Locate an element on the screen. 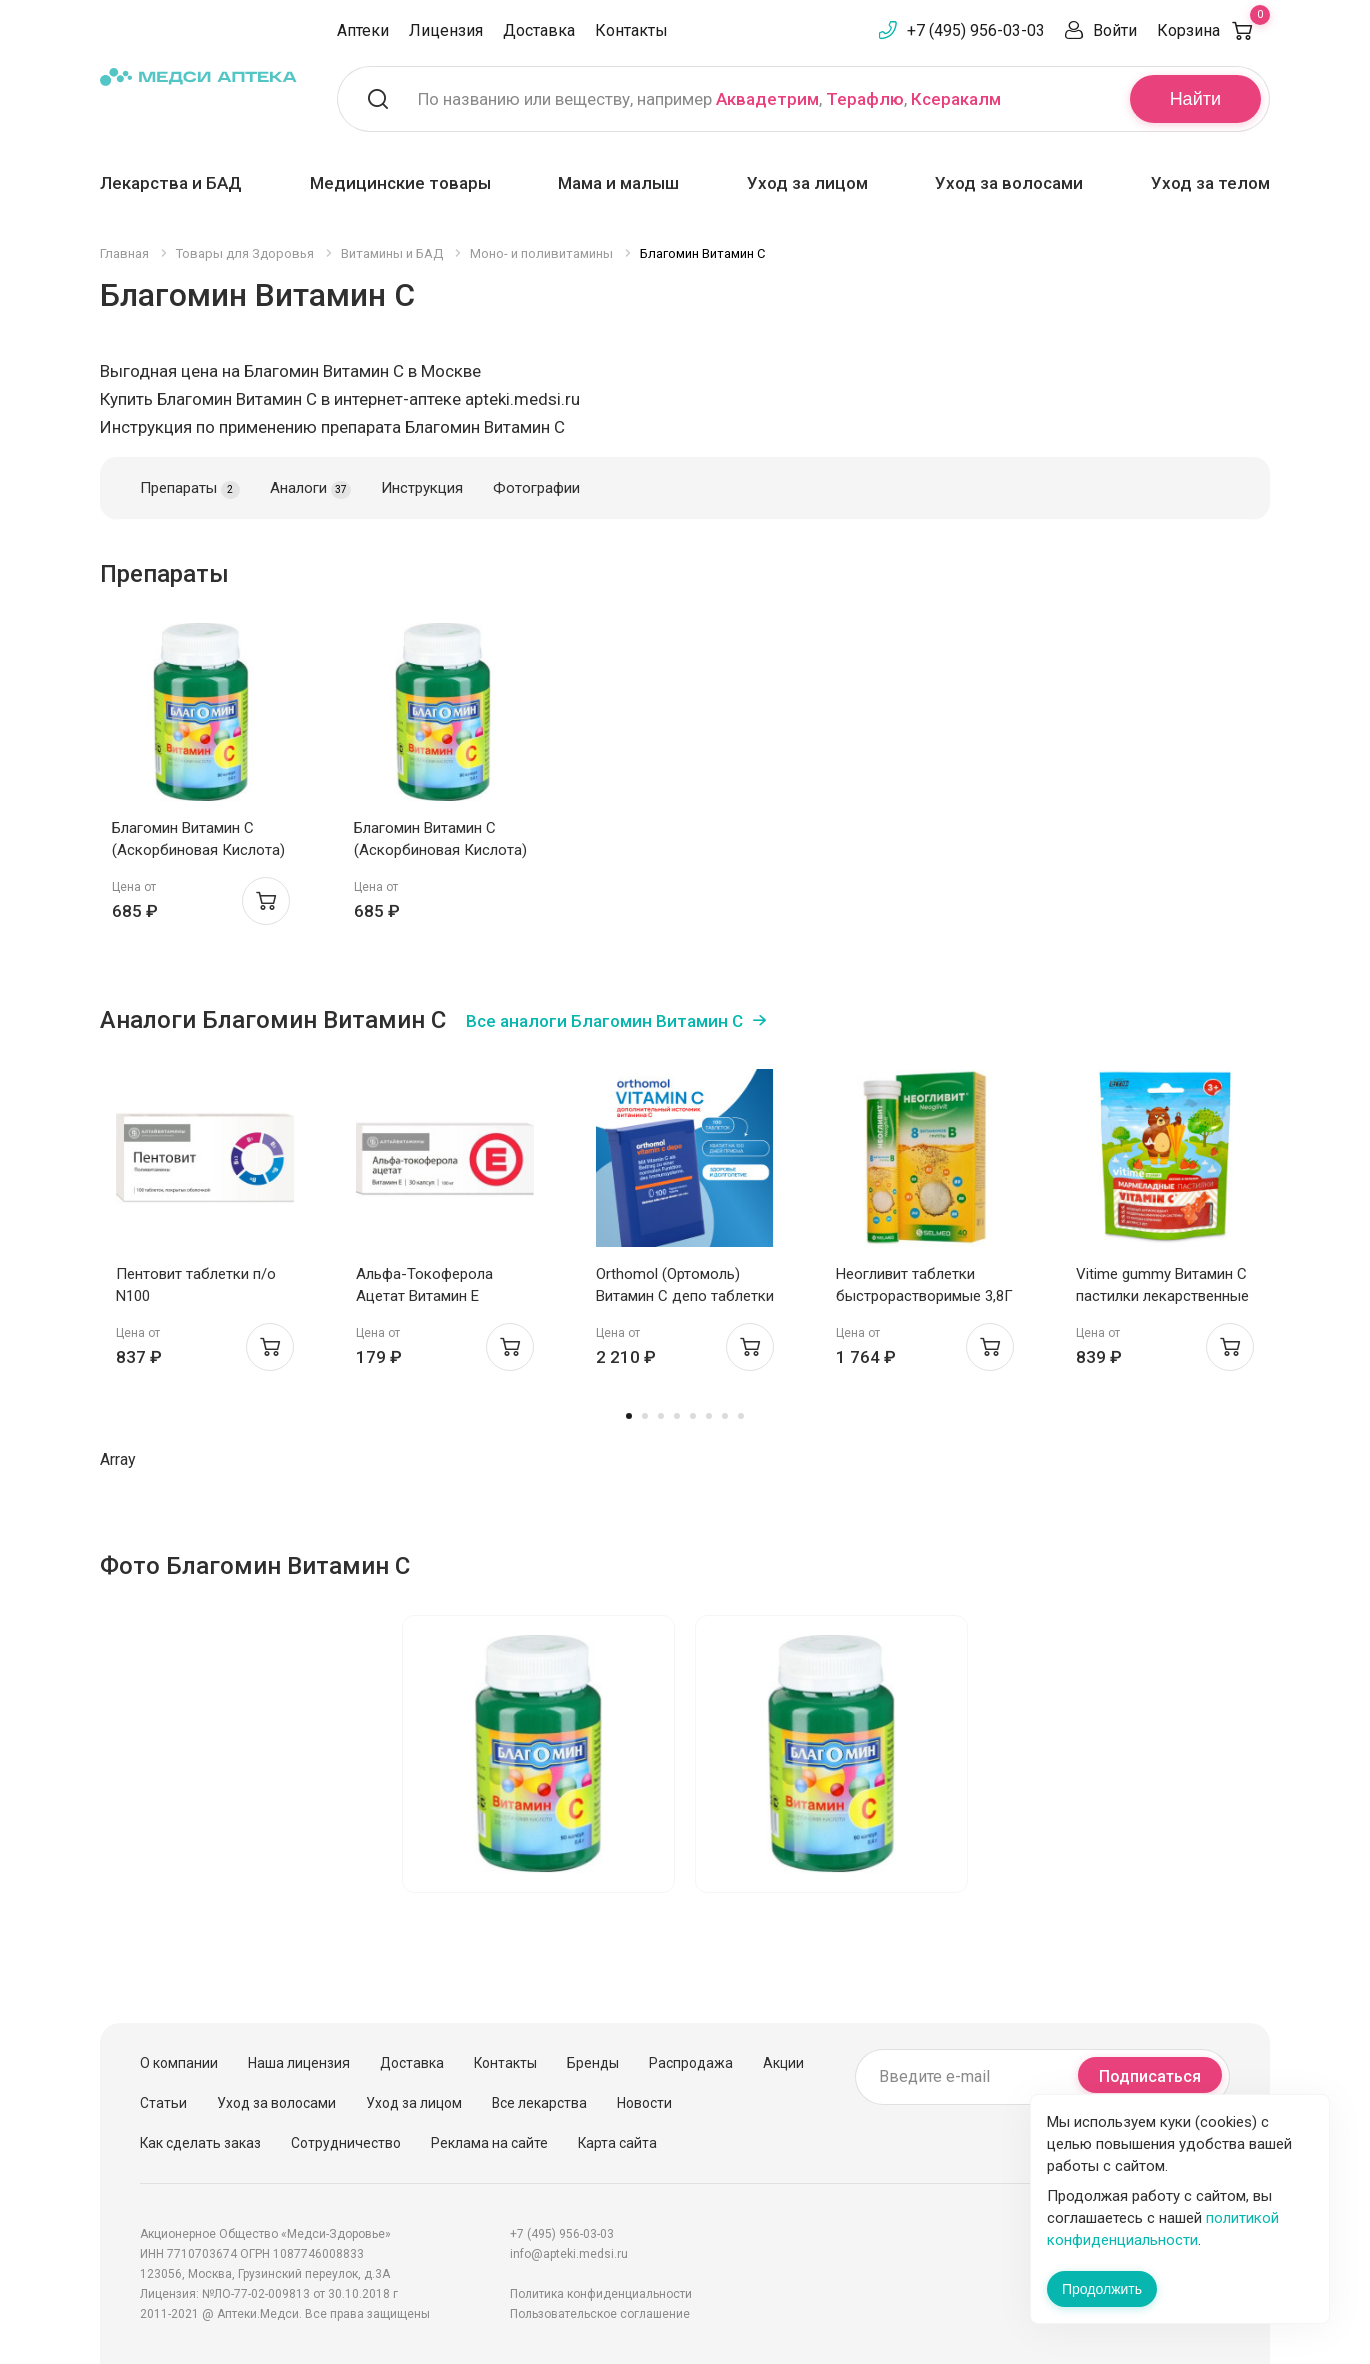  2 [tab] is located at coordinates (645, 1416).